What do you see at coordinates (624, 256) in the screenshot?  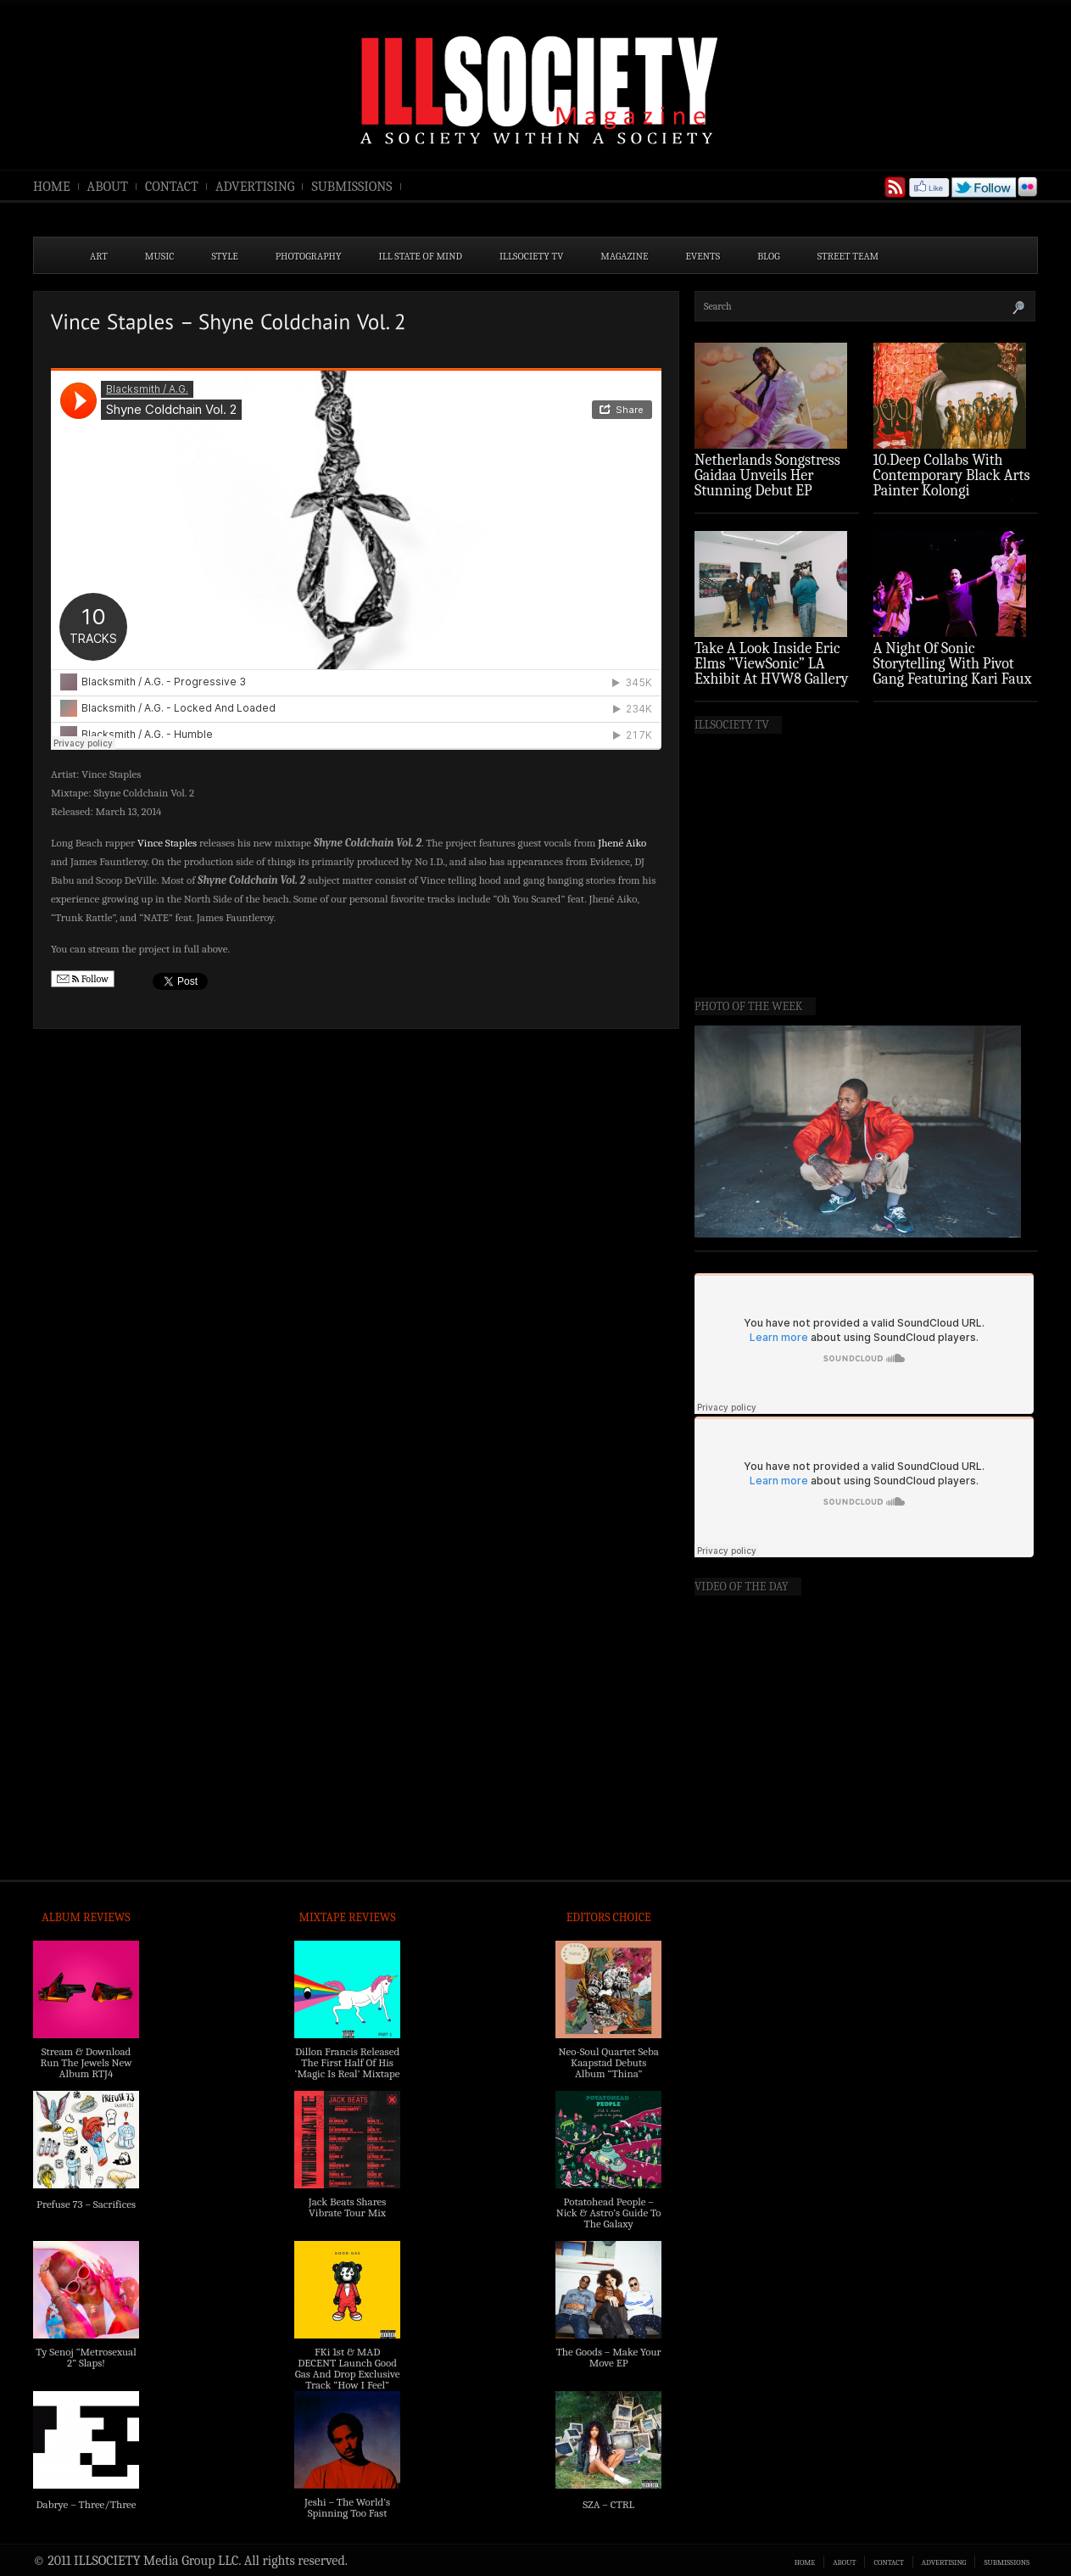 I see `MAGAZINE` at bounding box center [624, 256].